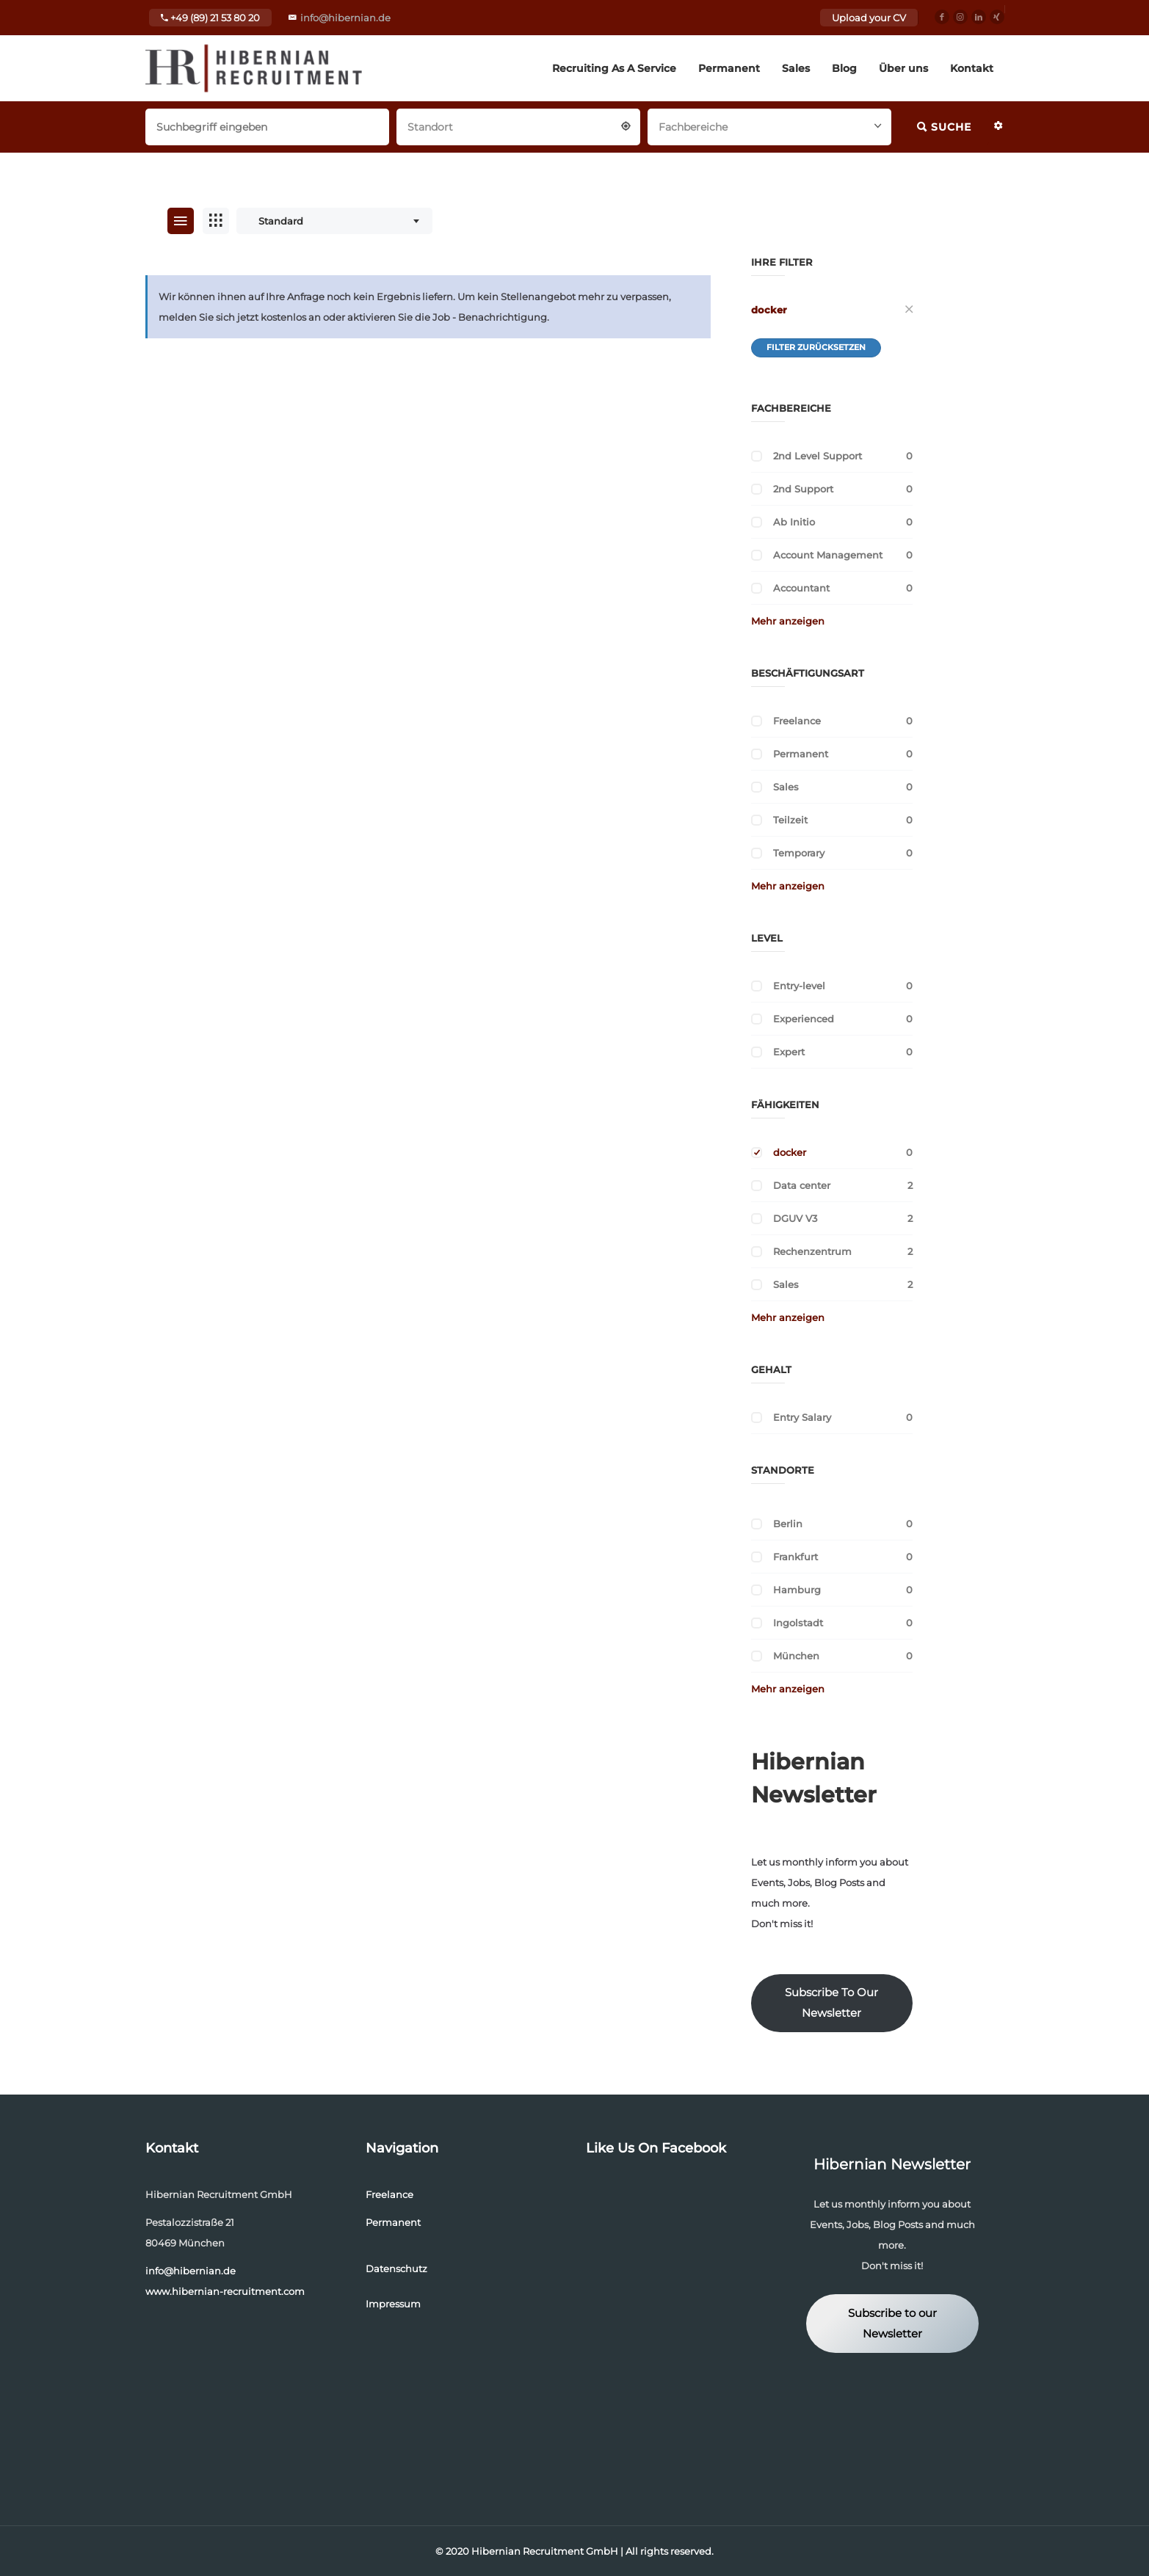 The width and height of the screenshot is (1149, 2576). I want to click on 2nd Support, so click(803, 489).